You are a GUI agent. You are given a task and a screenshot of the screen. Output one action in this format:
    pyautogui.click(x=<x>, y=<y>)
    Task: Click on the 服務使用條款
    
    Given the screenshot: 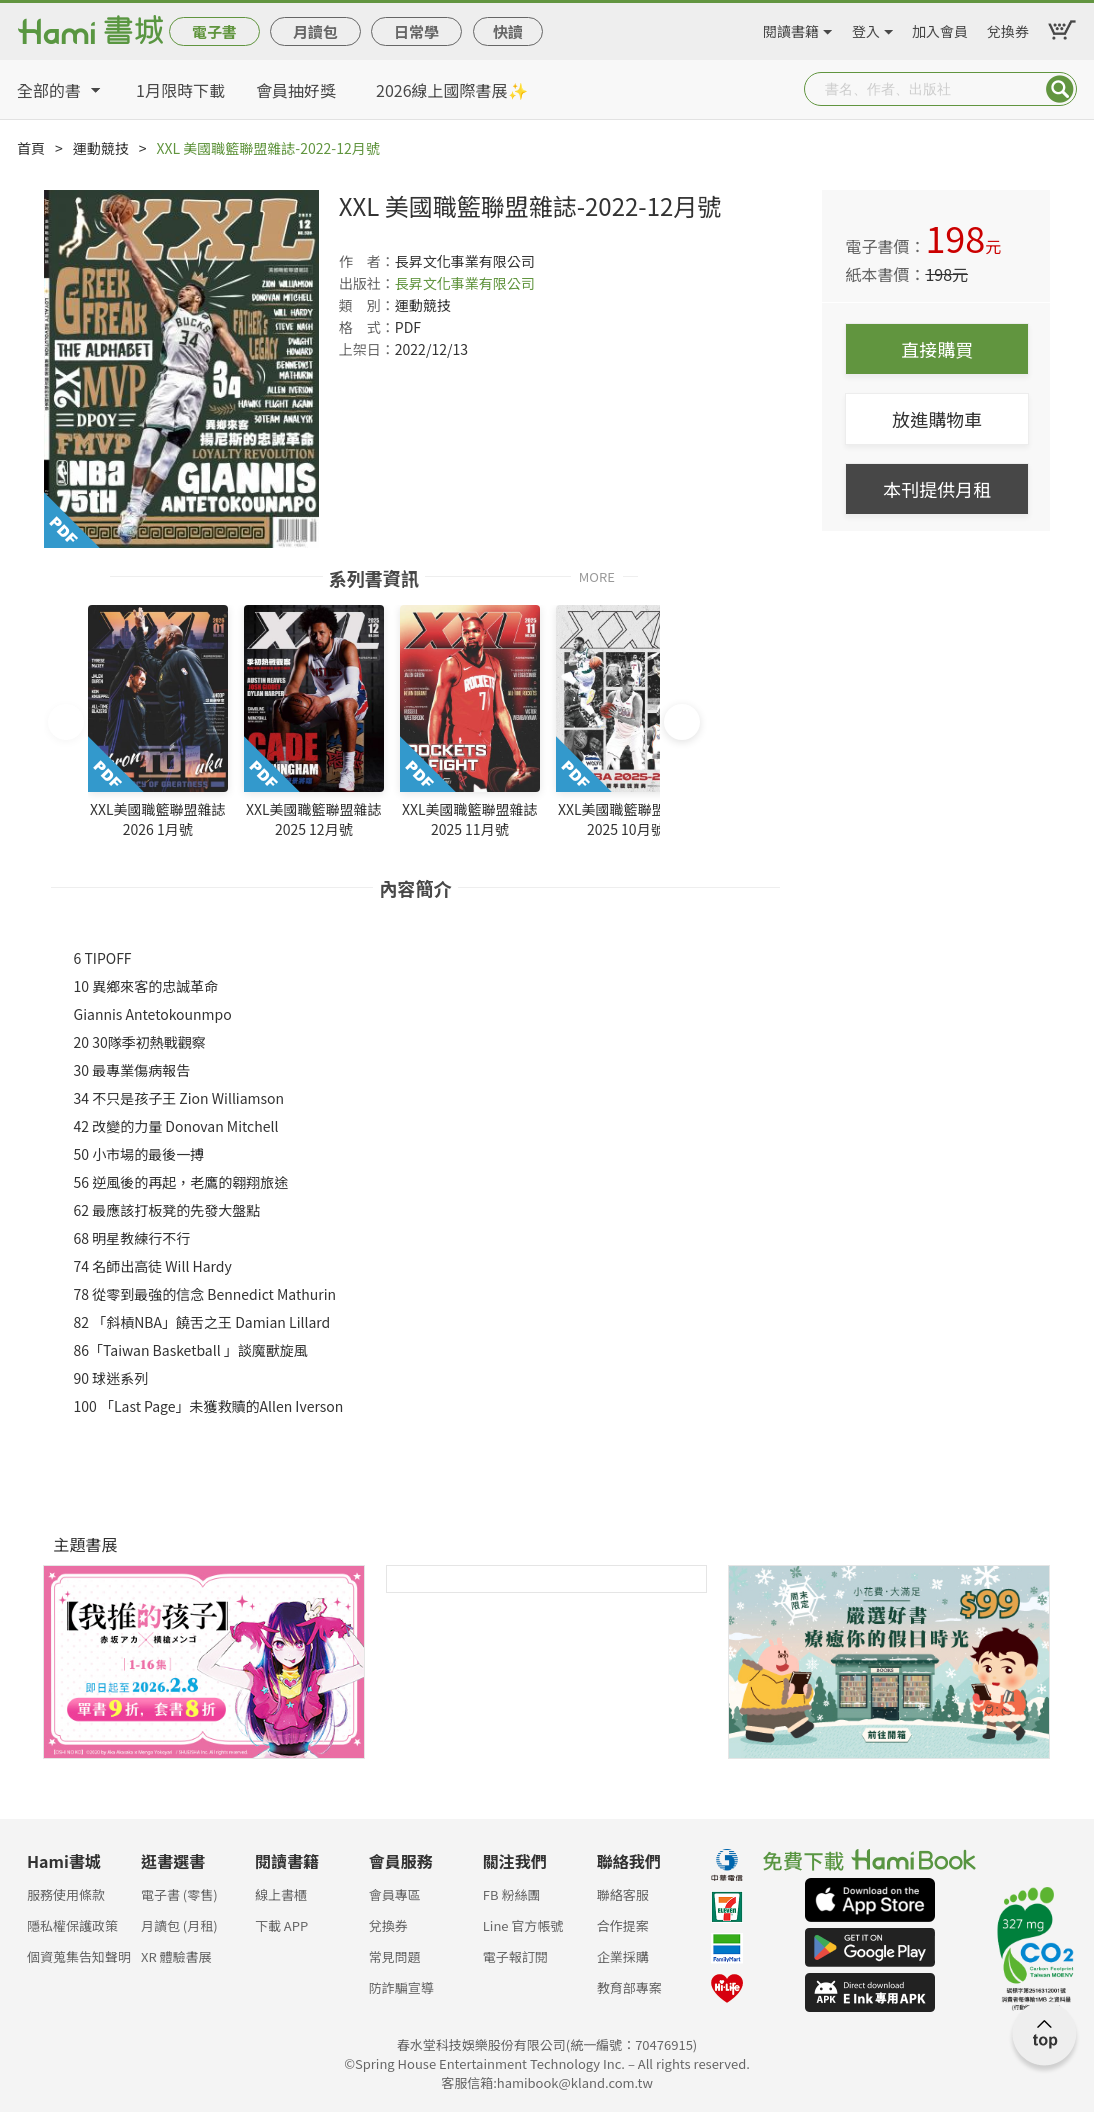 What is the action you would take?
    pyautogui.click(x=66, y=1894)
    